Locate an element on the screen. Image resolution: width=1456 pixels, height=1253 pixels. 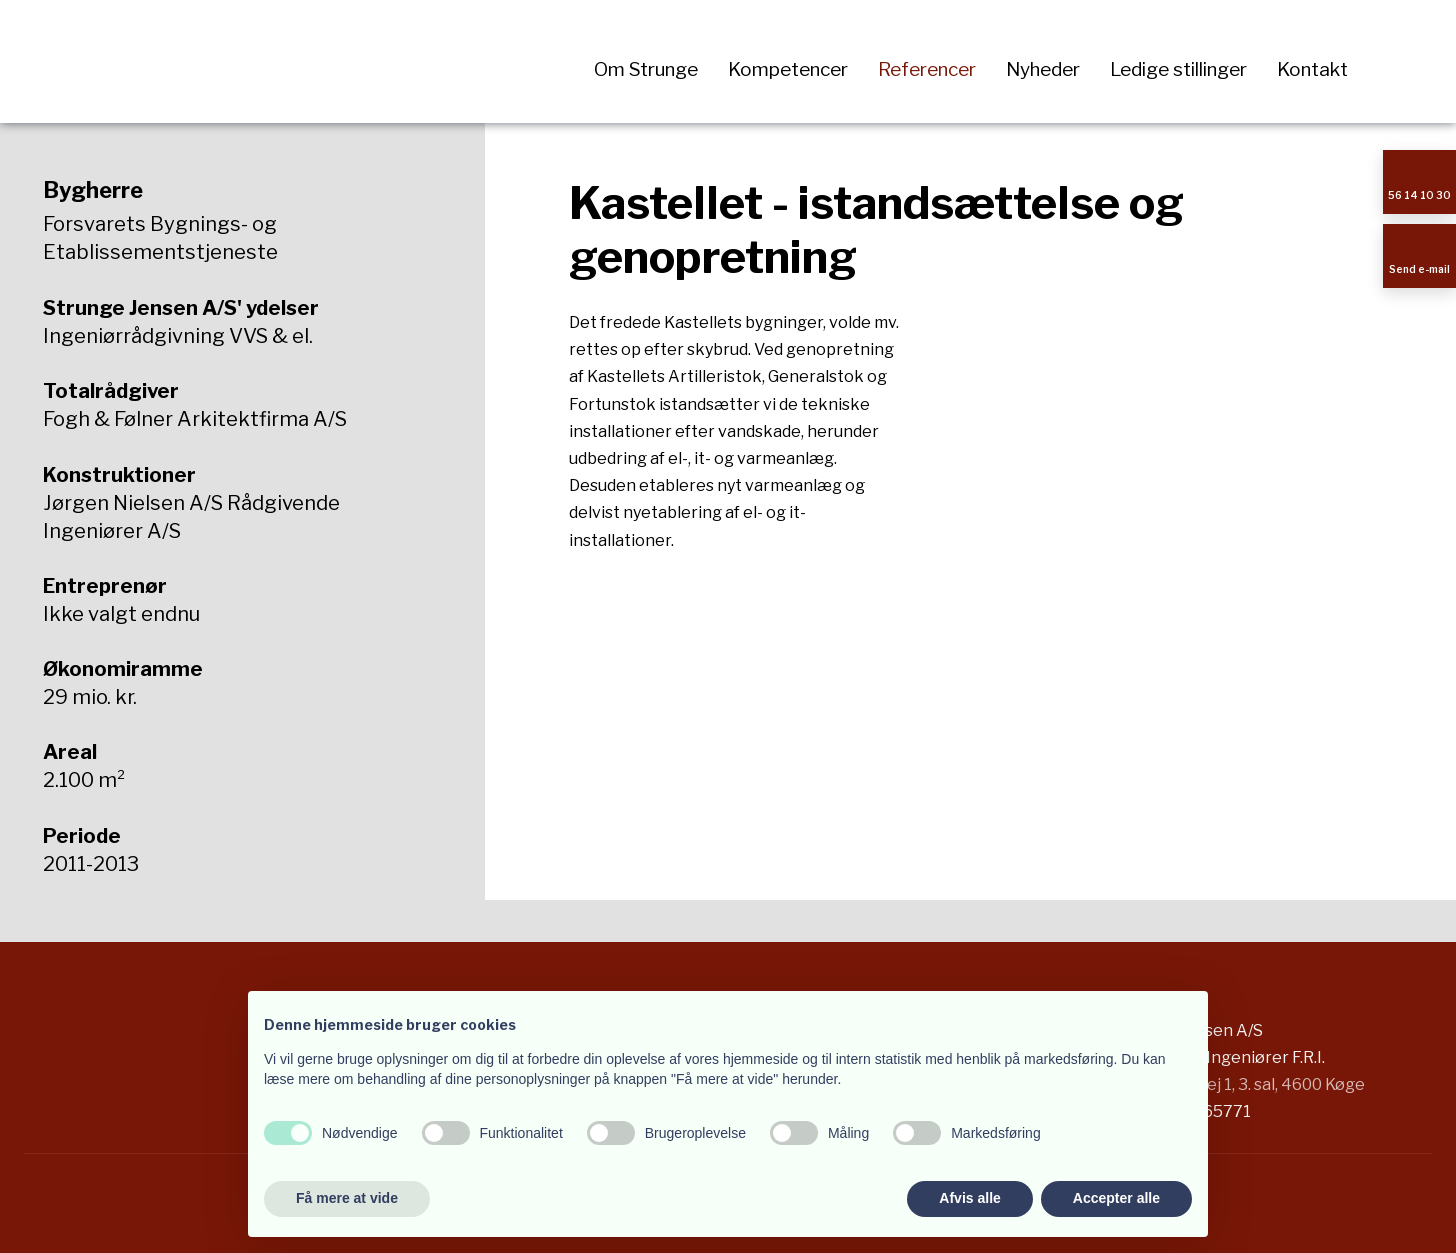
Kontakt is located at coordinates (1312, 69).